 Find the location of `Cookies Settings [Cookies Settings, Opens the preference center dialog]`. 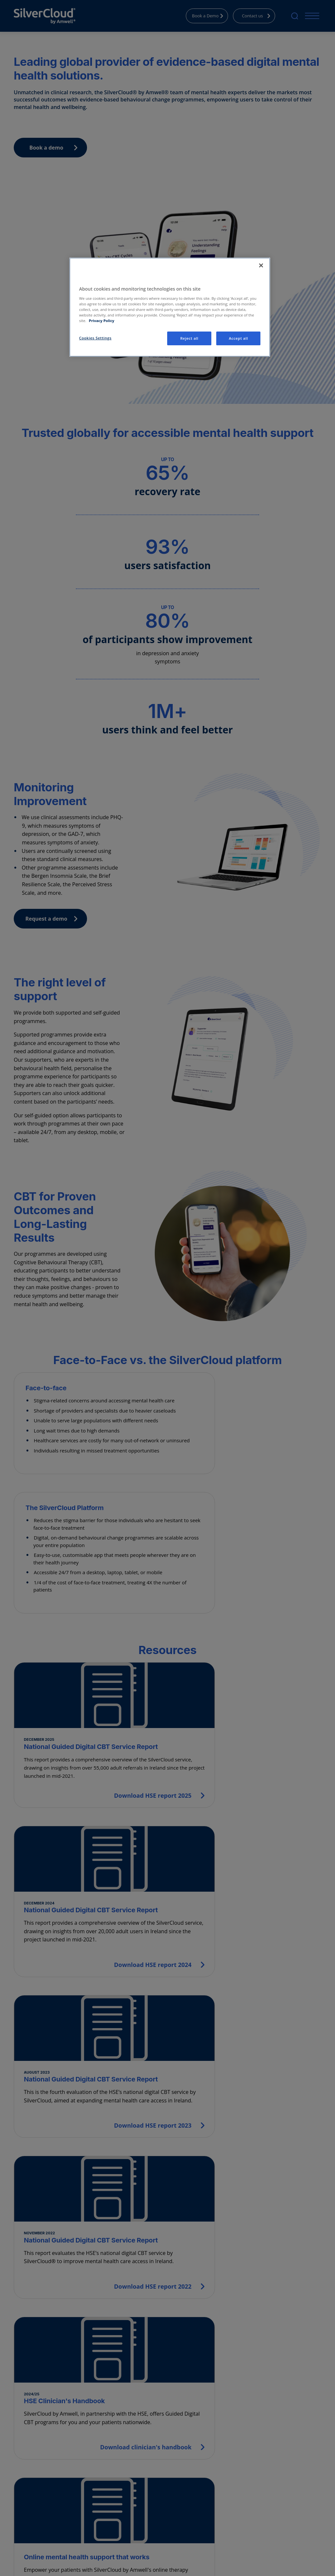

Cookies Settings [Cookies Settings, Opens the preference center dialog] is located at coordinates (95, 337).